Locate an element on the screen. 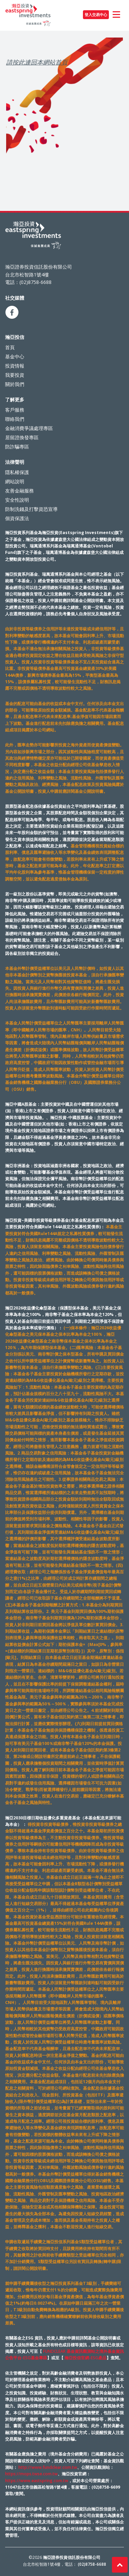 The width and height of the screenshot is (129, 2576). https://www.eastspring.com.tw is located at coordinates (36, 2481).